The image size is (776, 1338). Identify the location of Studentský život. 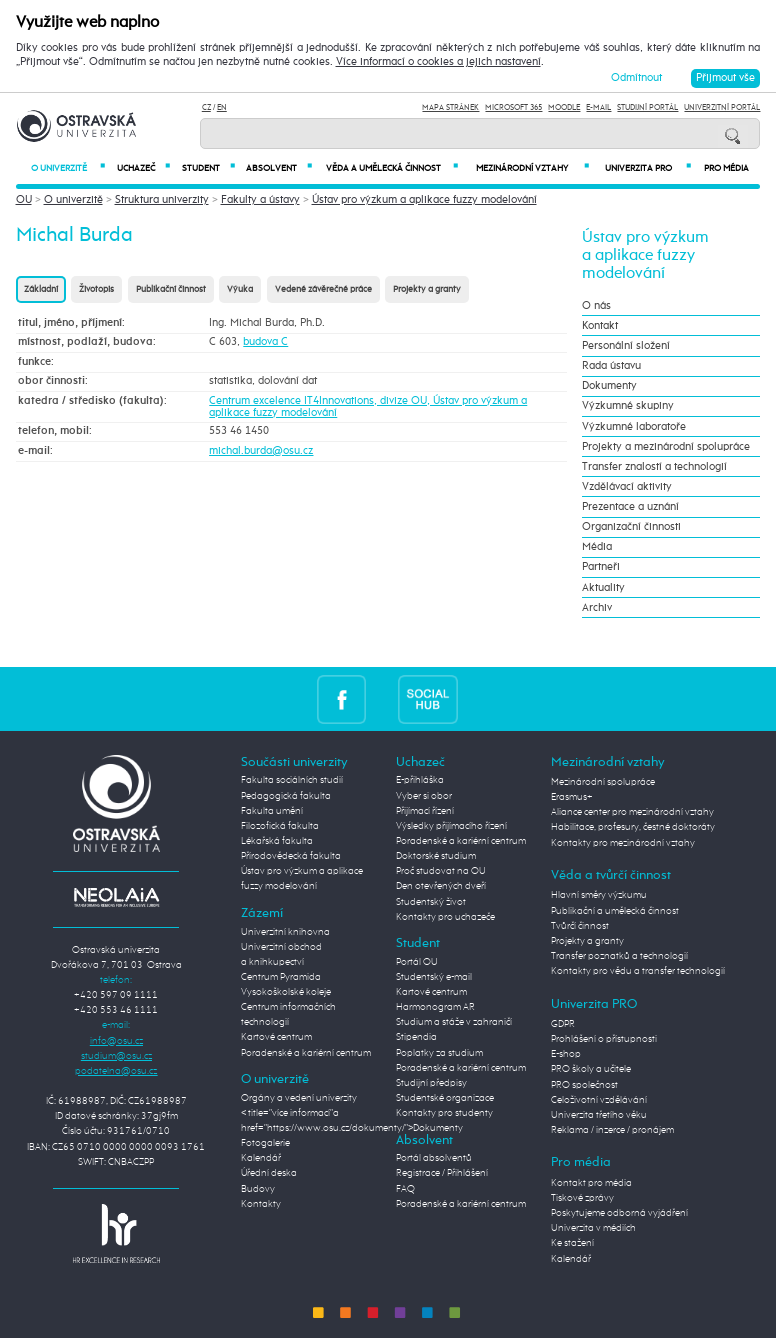
(431, 902).